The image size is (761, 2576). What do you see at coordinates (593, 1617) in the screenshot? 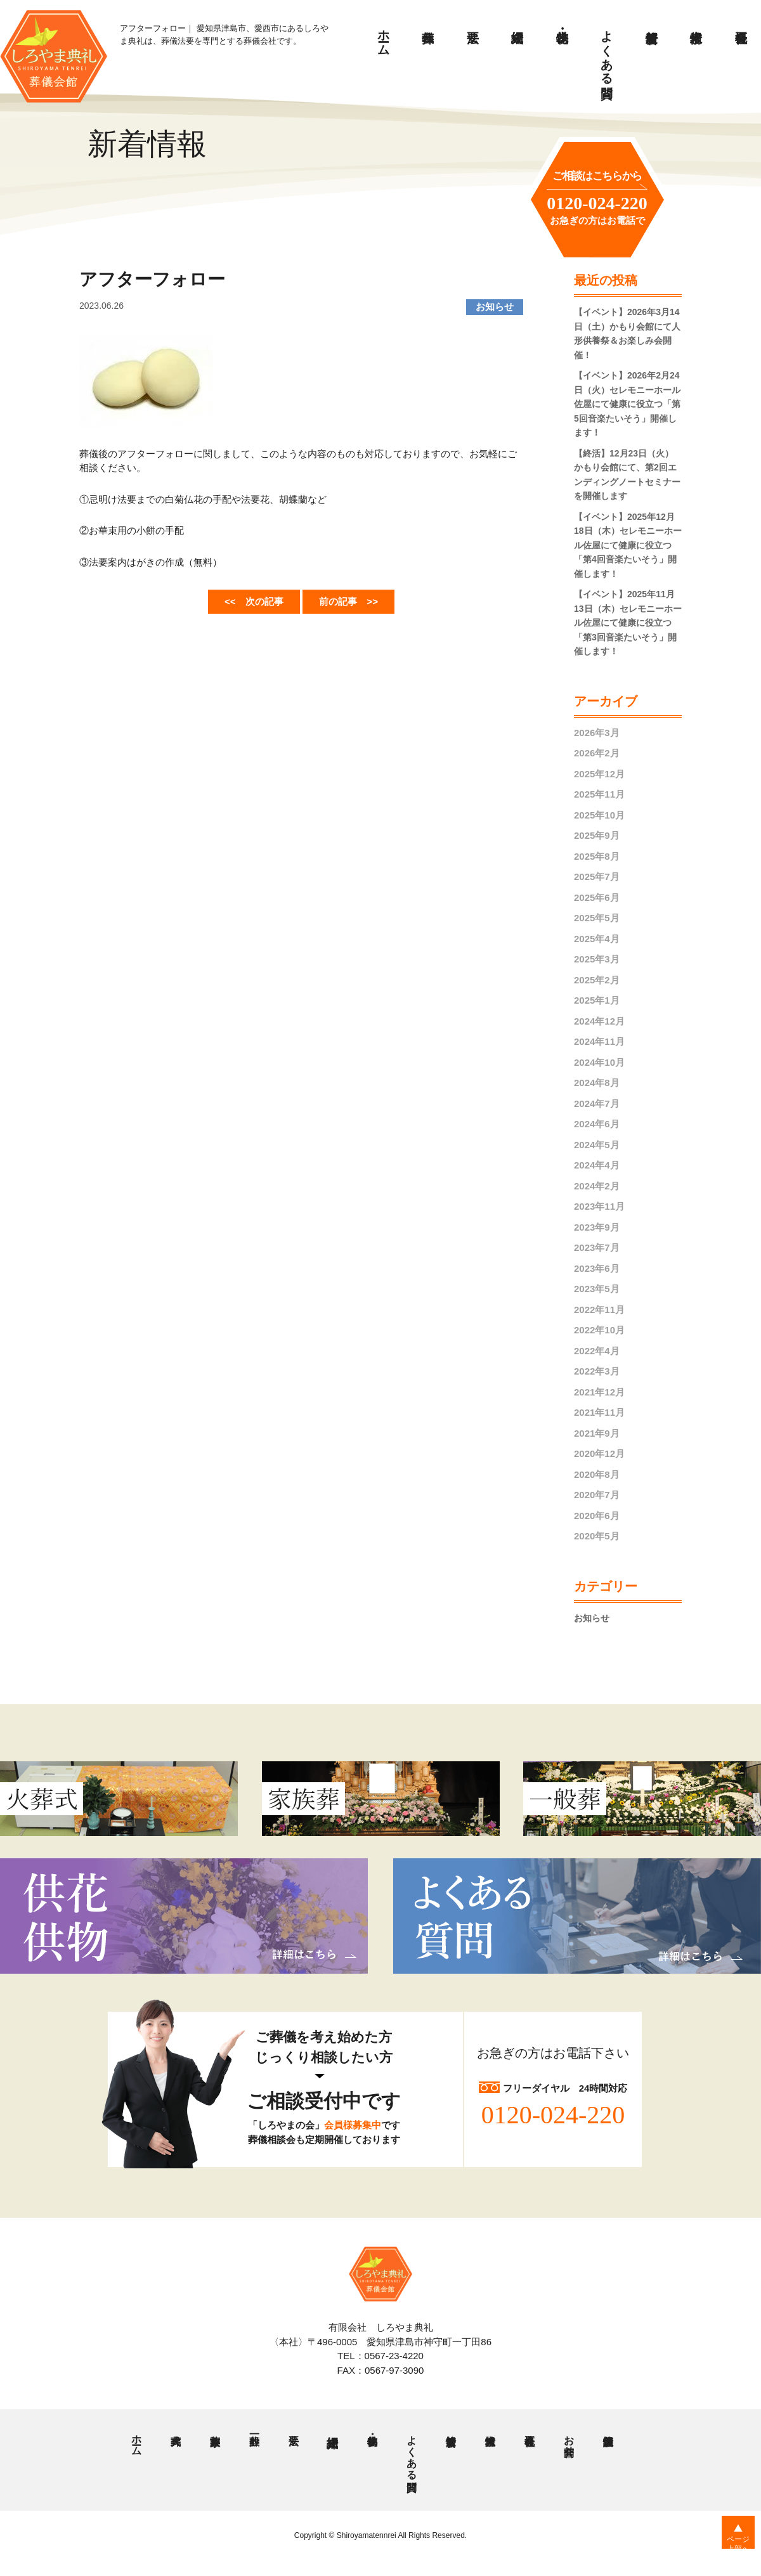
I see `お知らせ` at bounding box center [593, 1617].